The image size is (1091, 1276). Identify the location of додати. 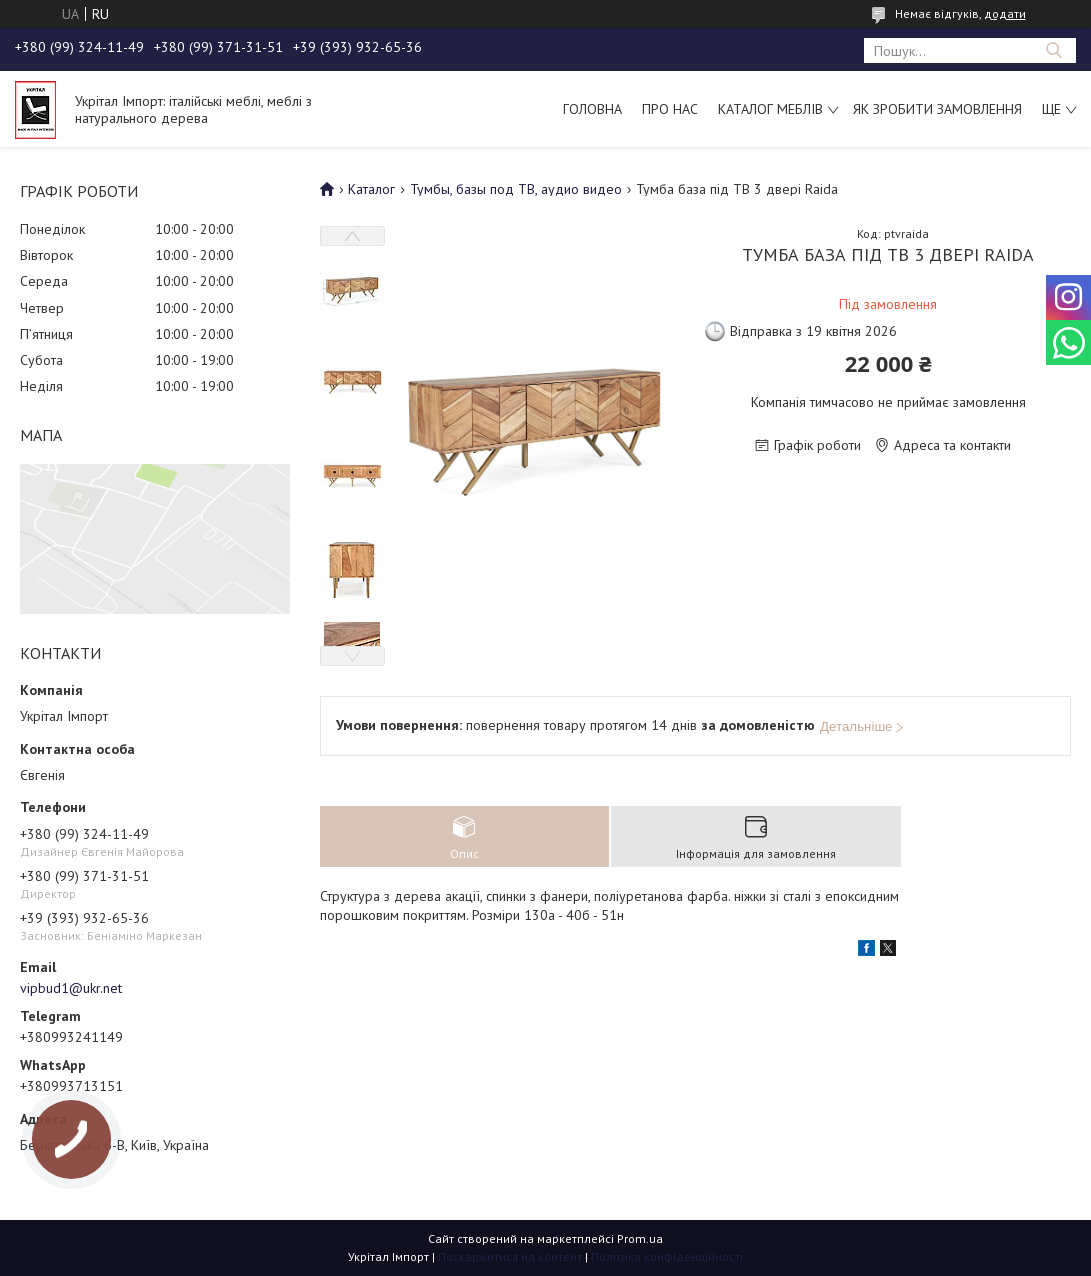
(1005, 13).